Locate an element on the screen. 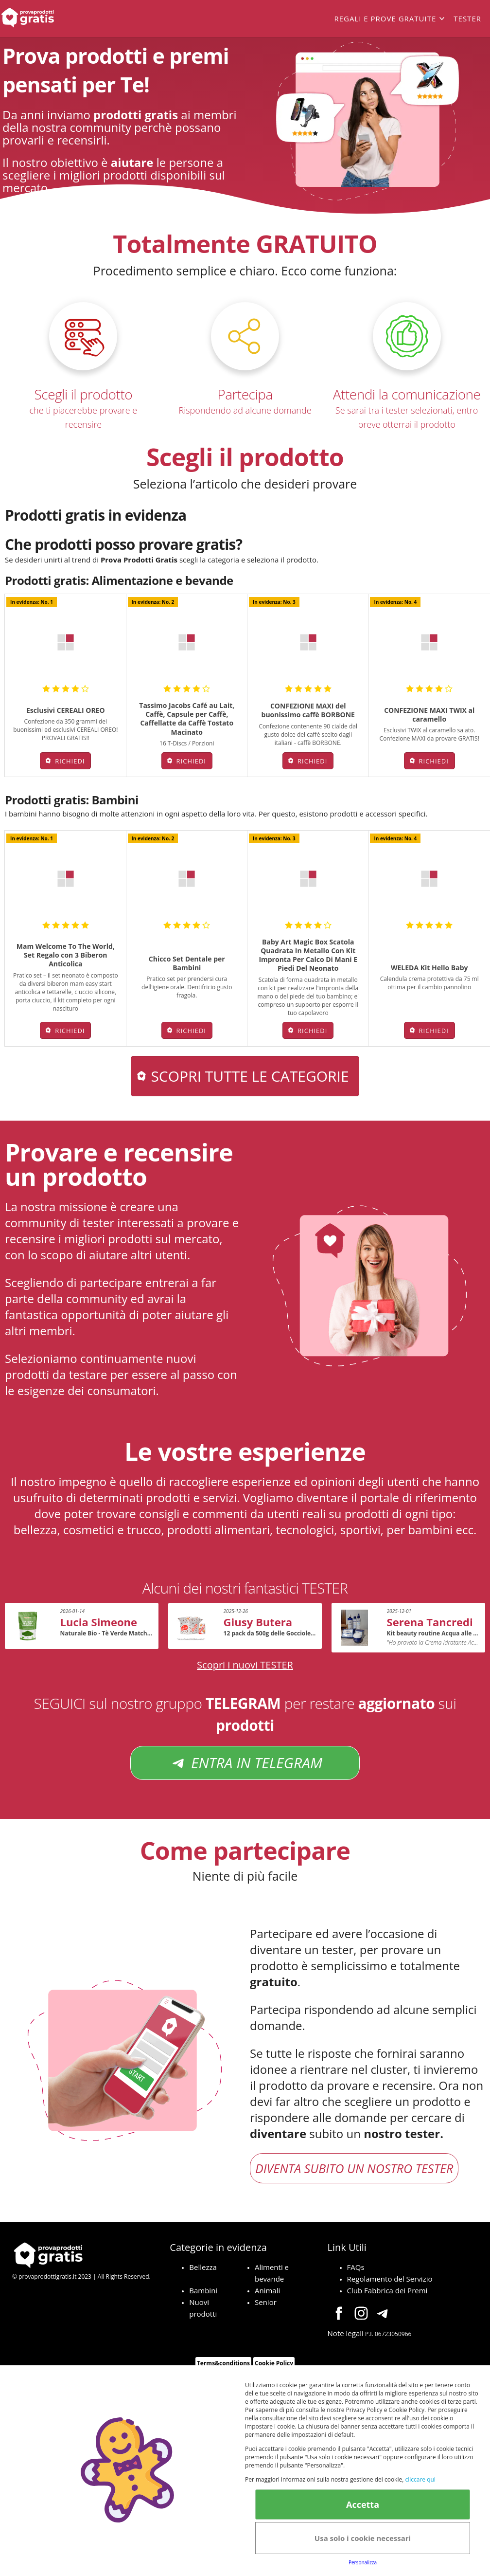 This screenshot has width=490, height=2576. DIVENTA SUBITO UN NOSTRO TESTER is located at coordinates (354, 2168).